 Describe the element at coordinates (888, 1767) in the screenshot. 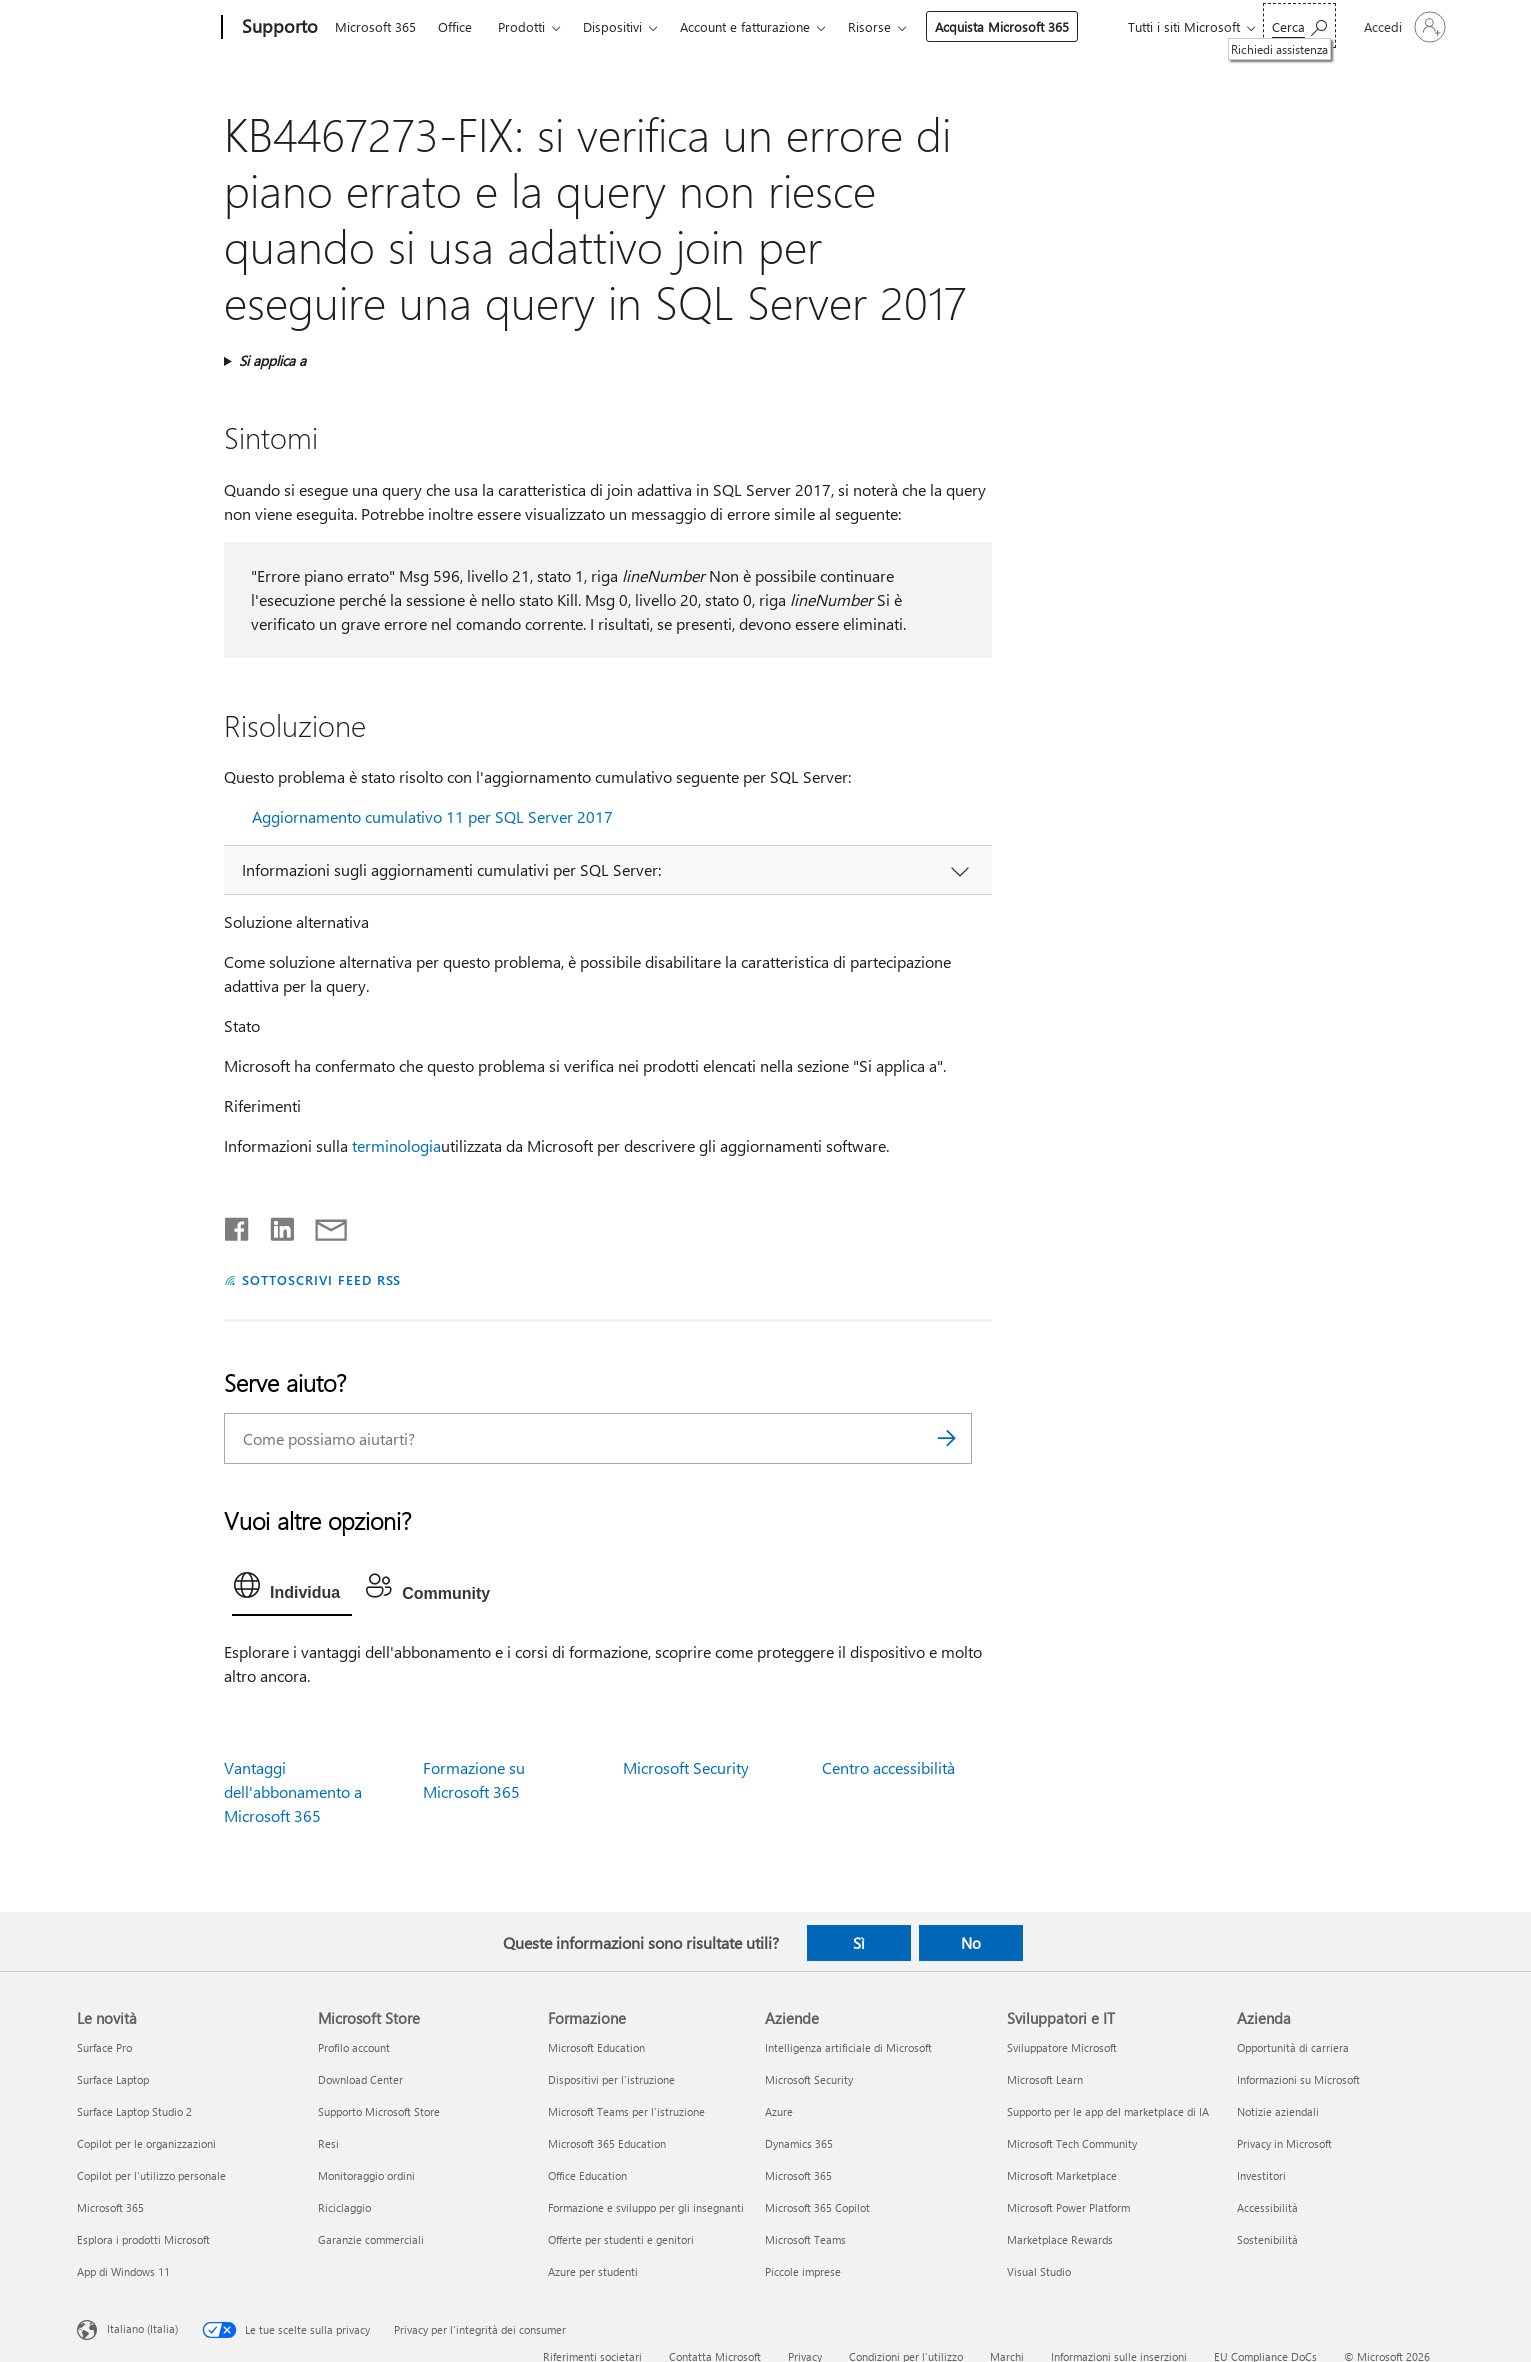

I see `Centro accessibilità` at that location.